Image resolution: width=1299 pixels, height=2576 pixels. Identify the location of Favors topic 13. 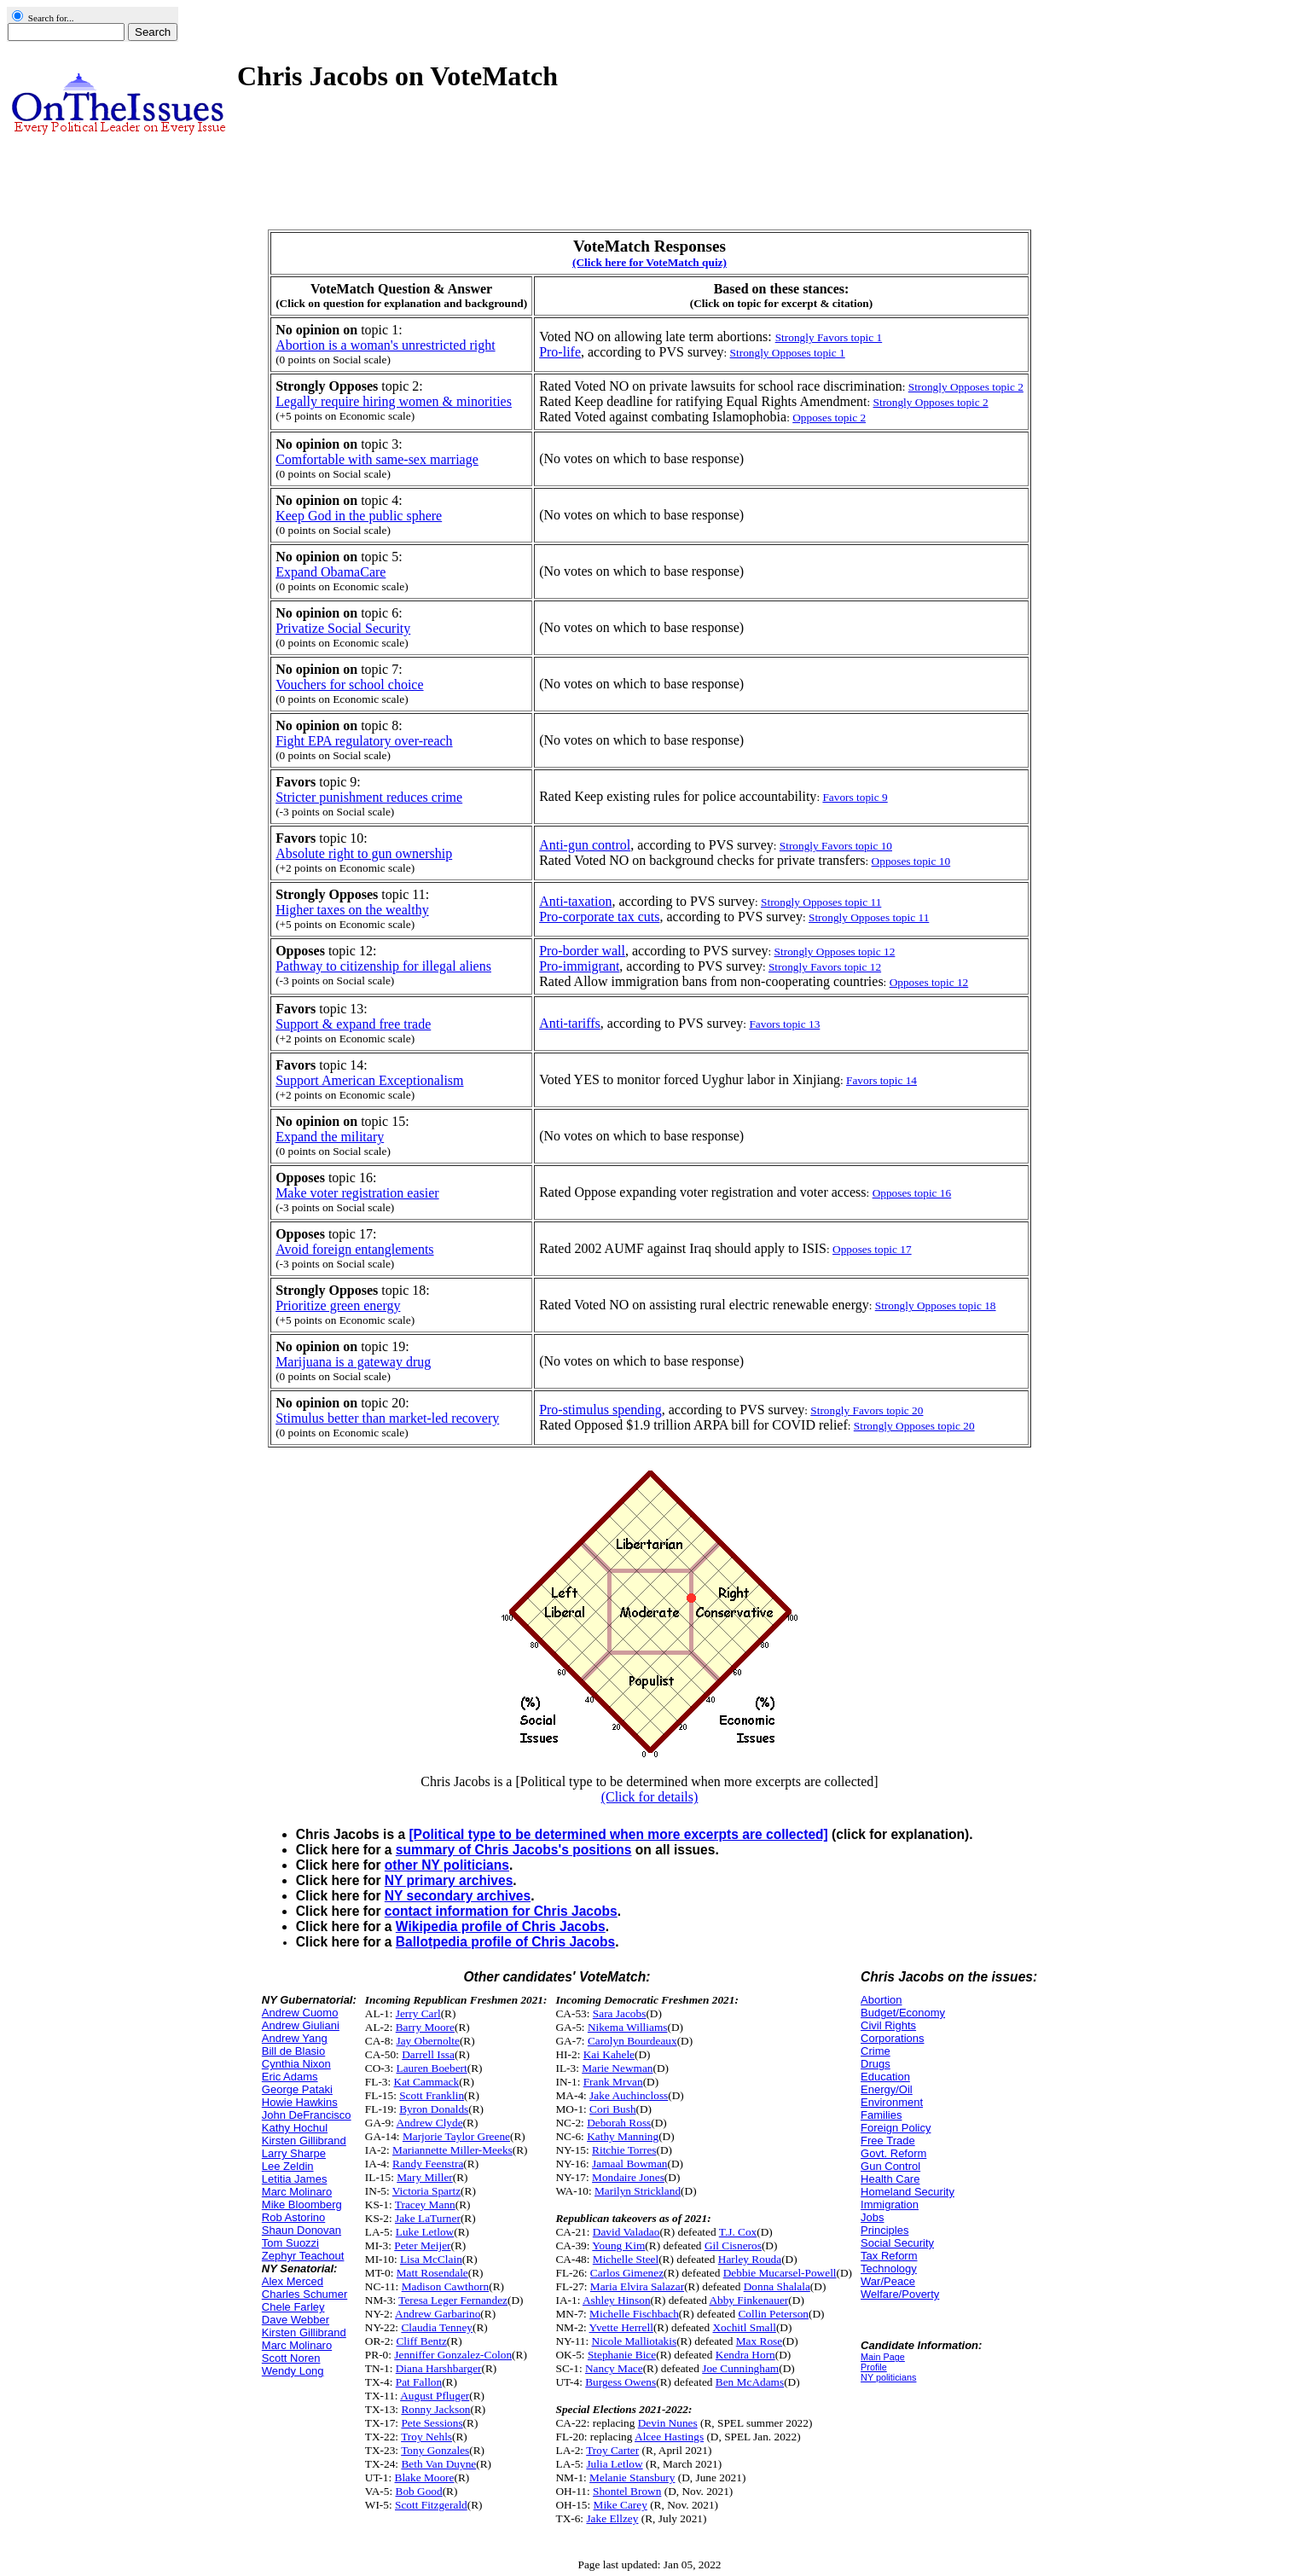
(784, 1024).